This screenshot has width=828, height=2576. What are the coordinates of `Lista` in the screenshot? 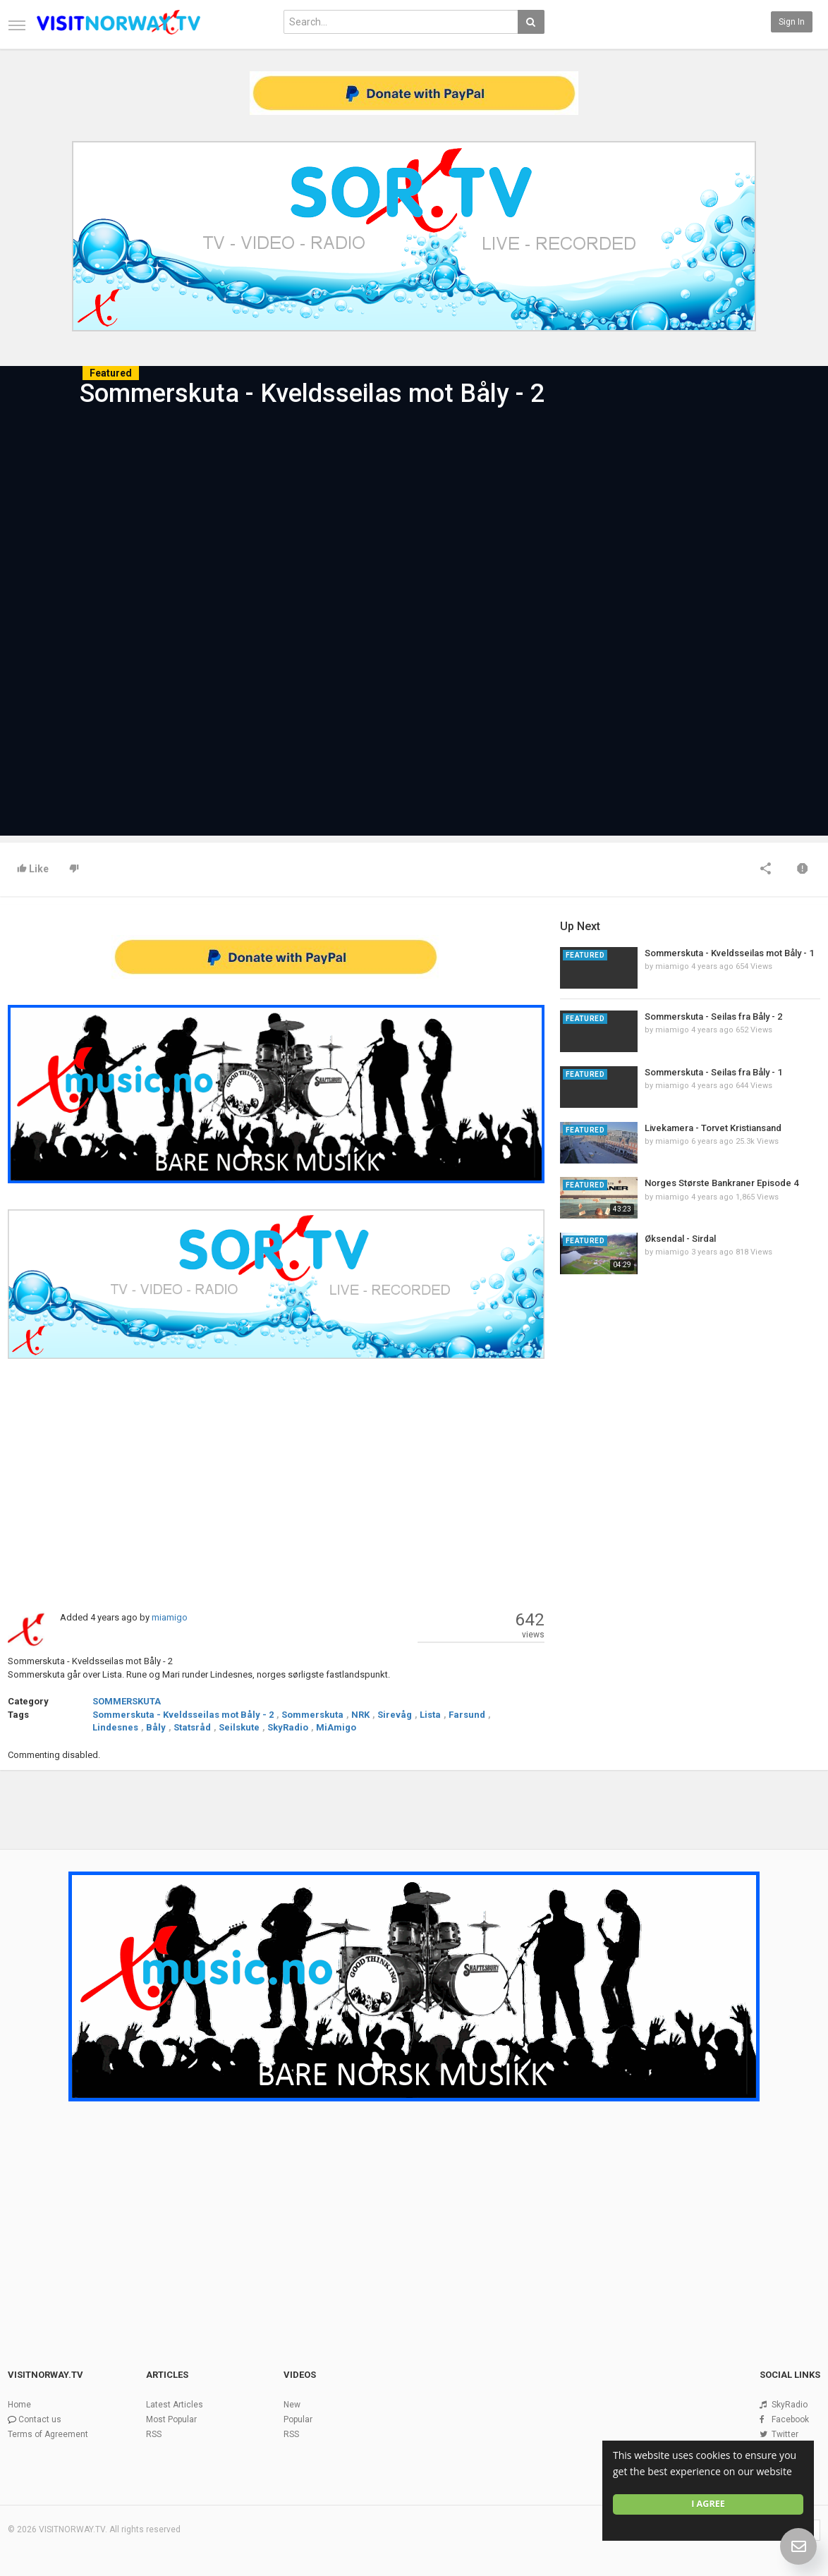 It's located at (430, 1714).